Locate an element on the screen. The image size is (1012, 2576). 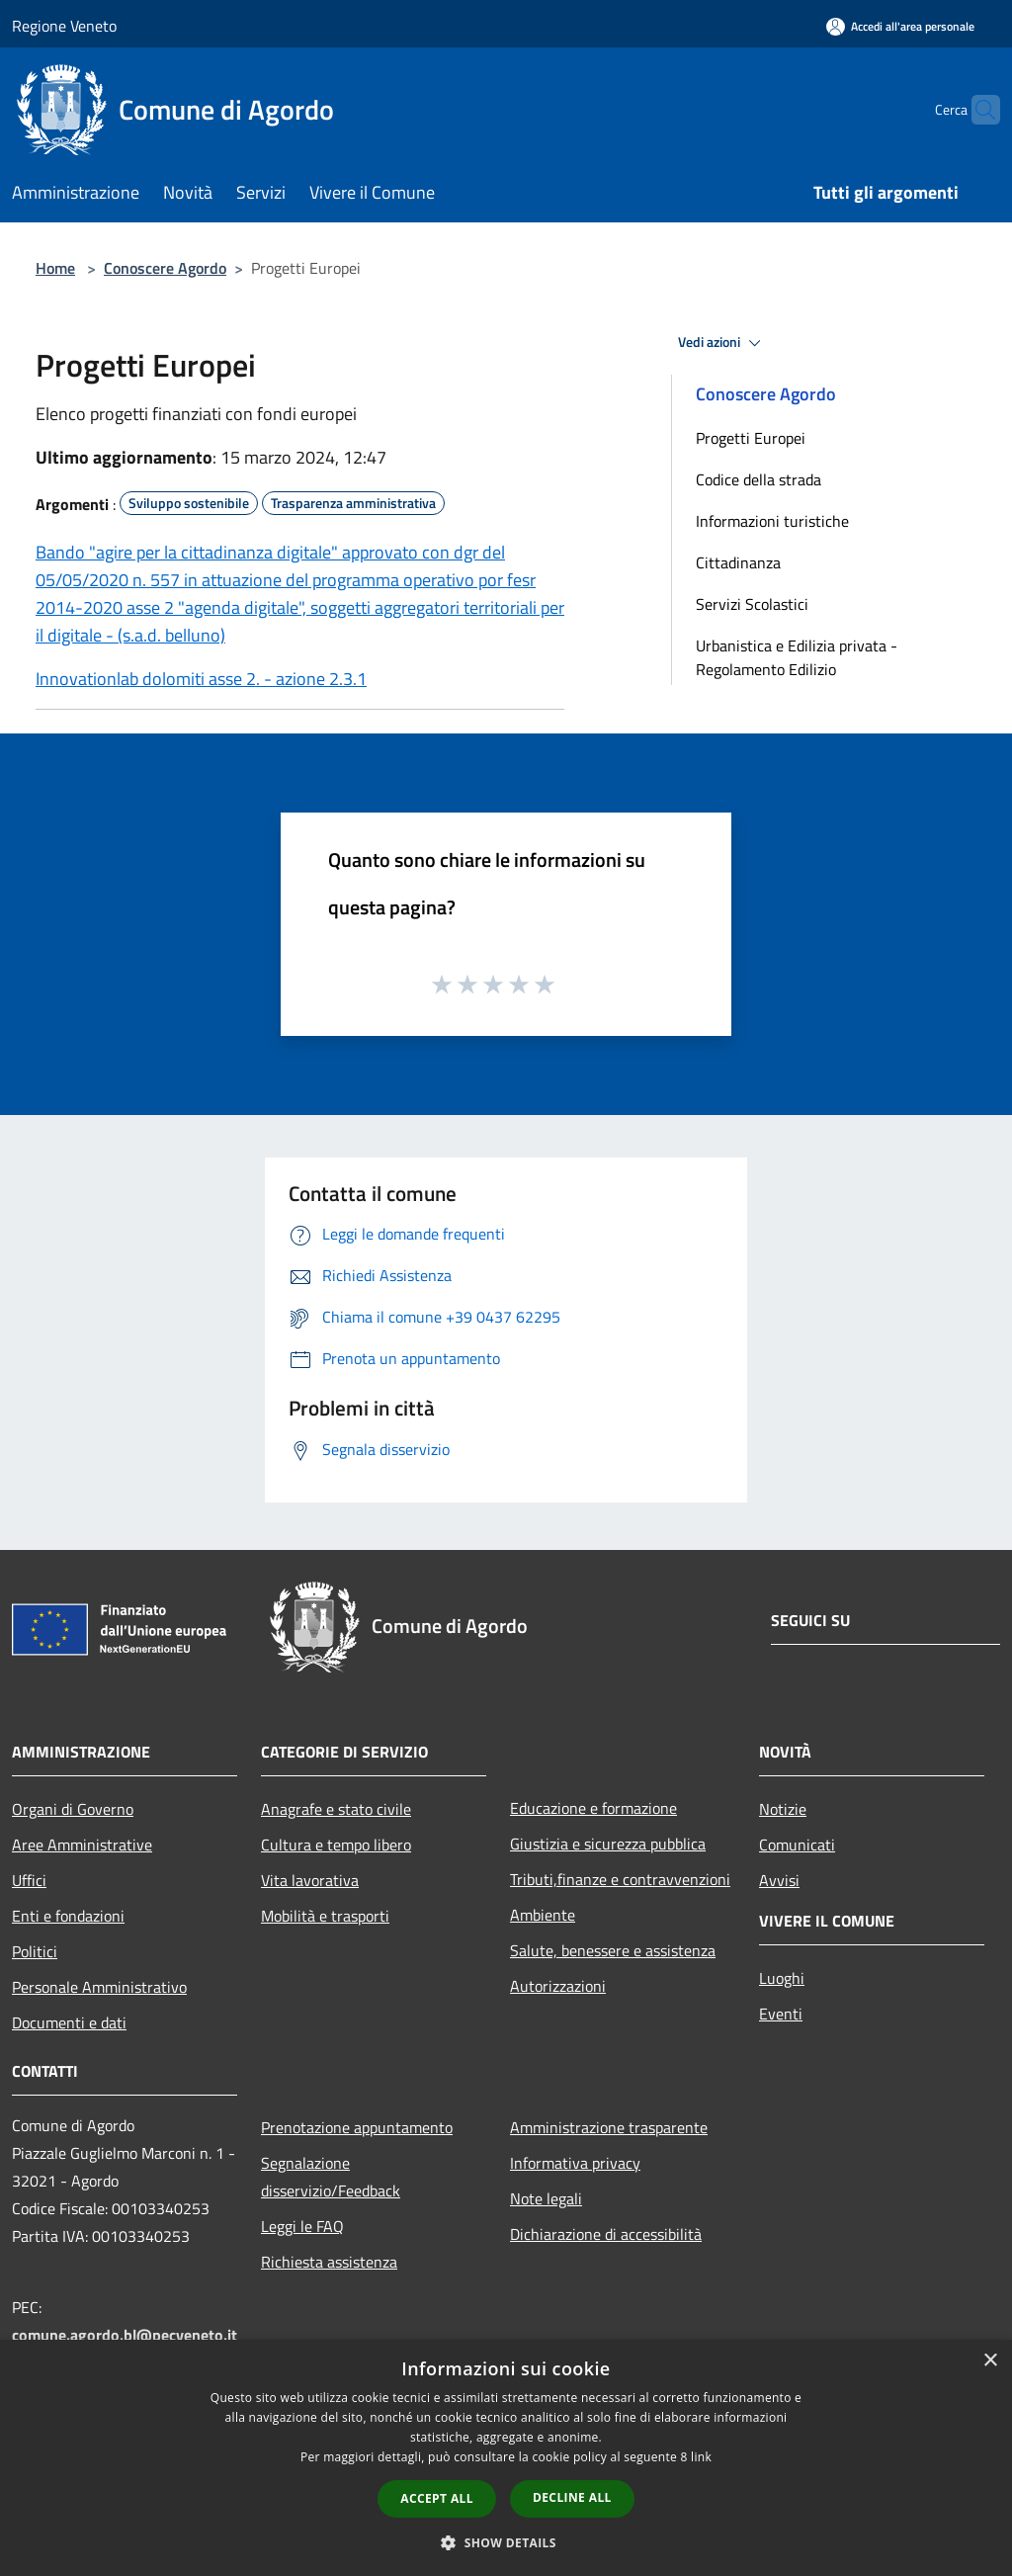
Prenotazione appuntamento is located at coordinates (357, 2127).